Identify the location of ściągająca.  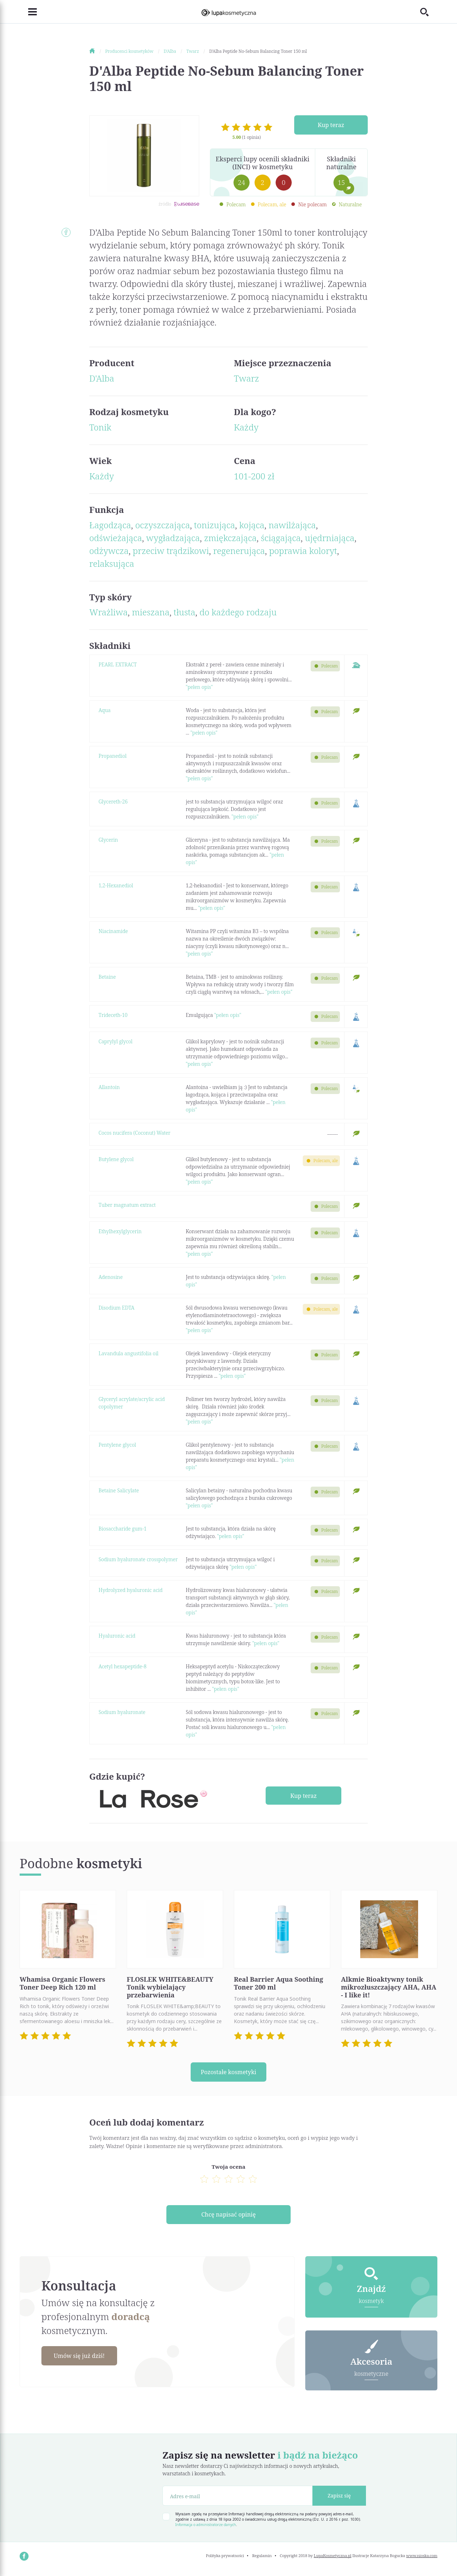
(281, 538).